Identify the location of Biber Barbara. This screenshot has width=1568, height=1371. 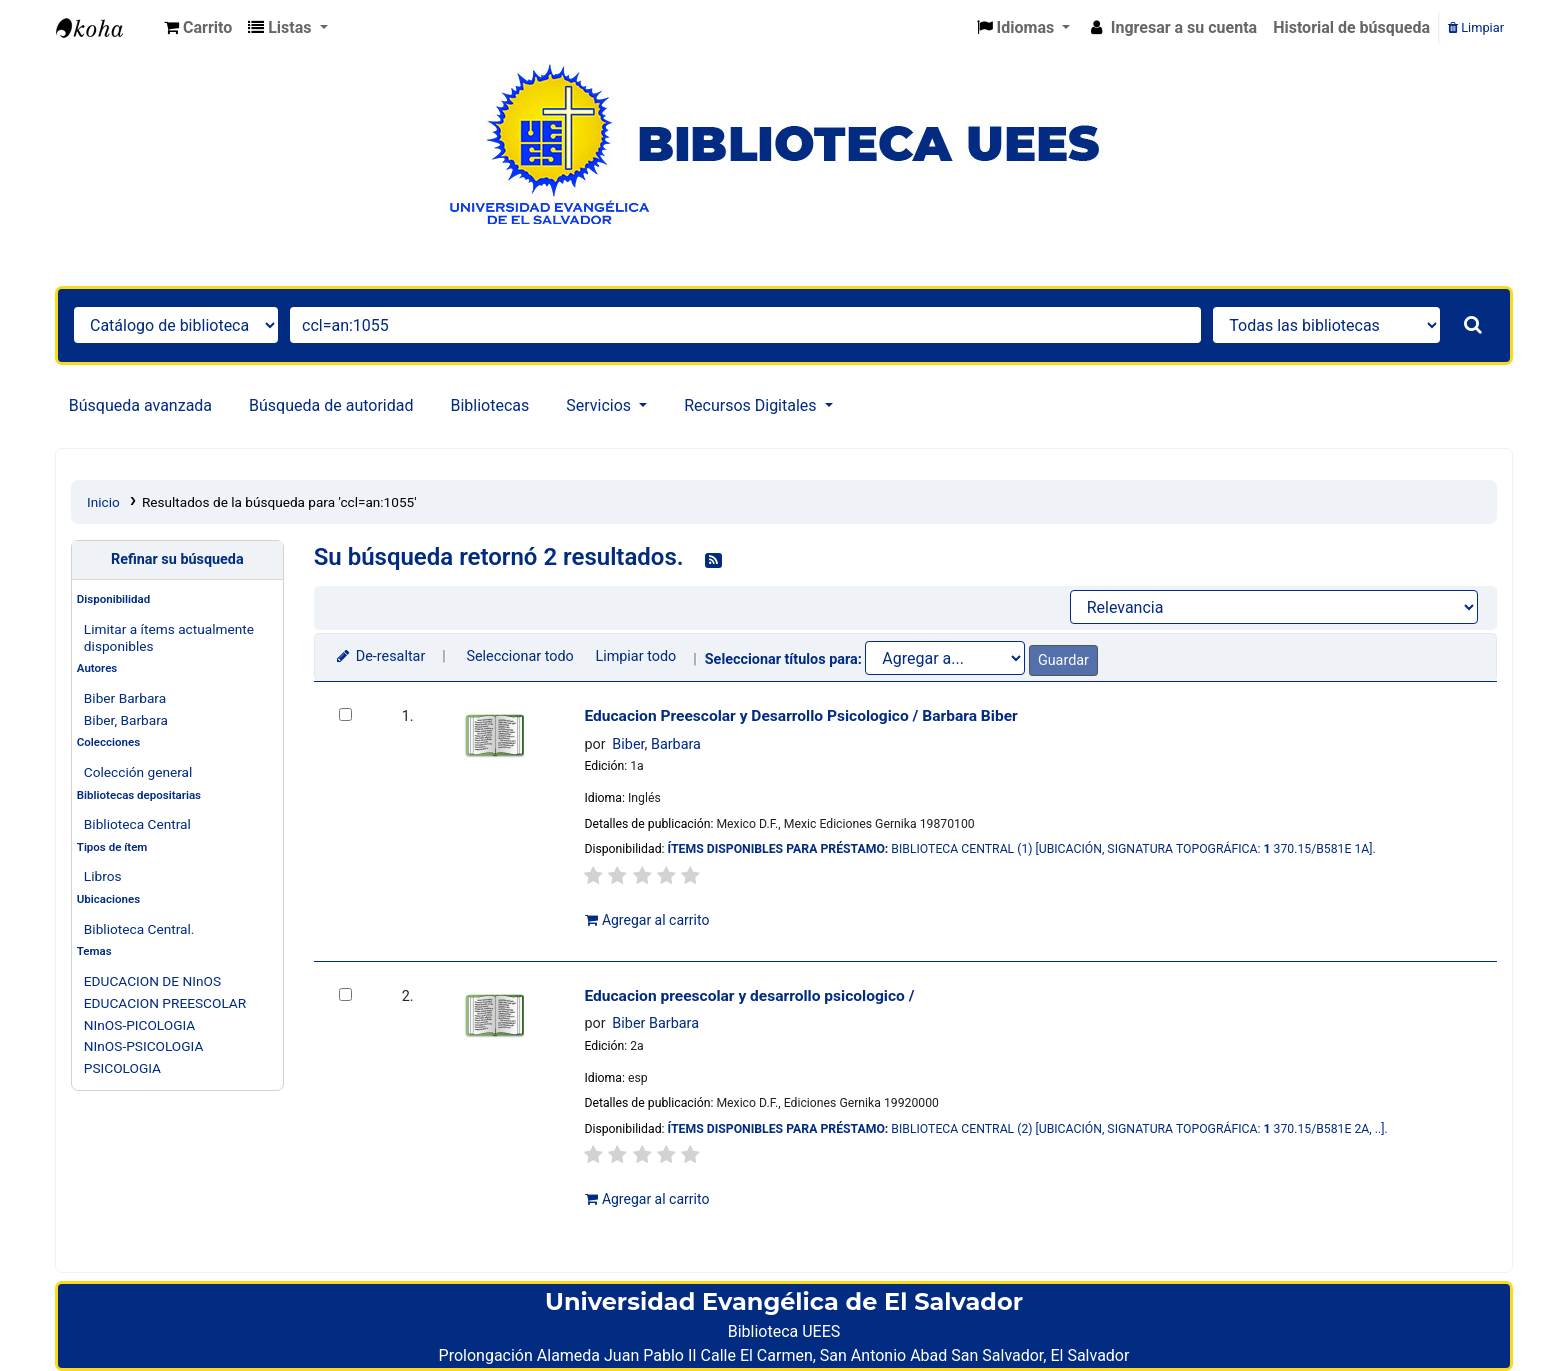
(125, 698).